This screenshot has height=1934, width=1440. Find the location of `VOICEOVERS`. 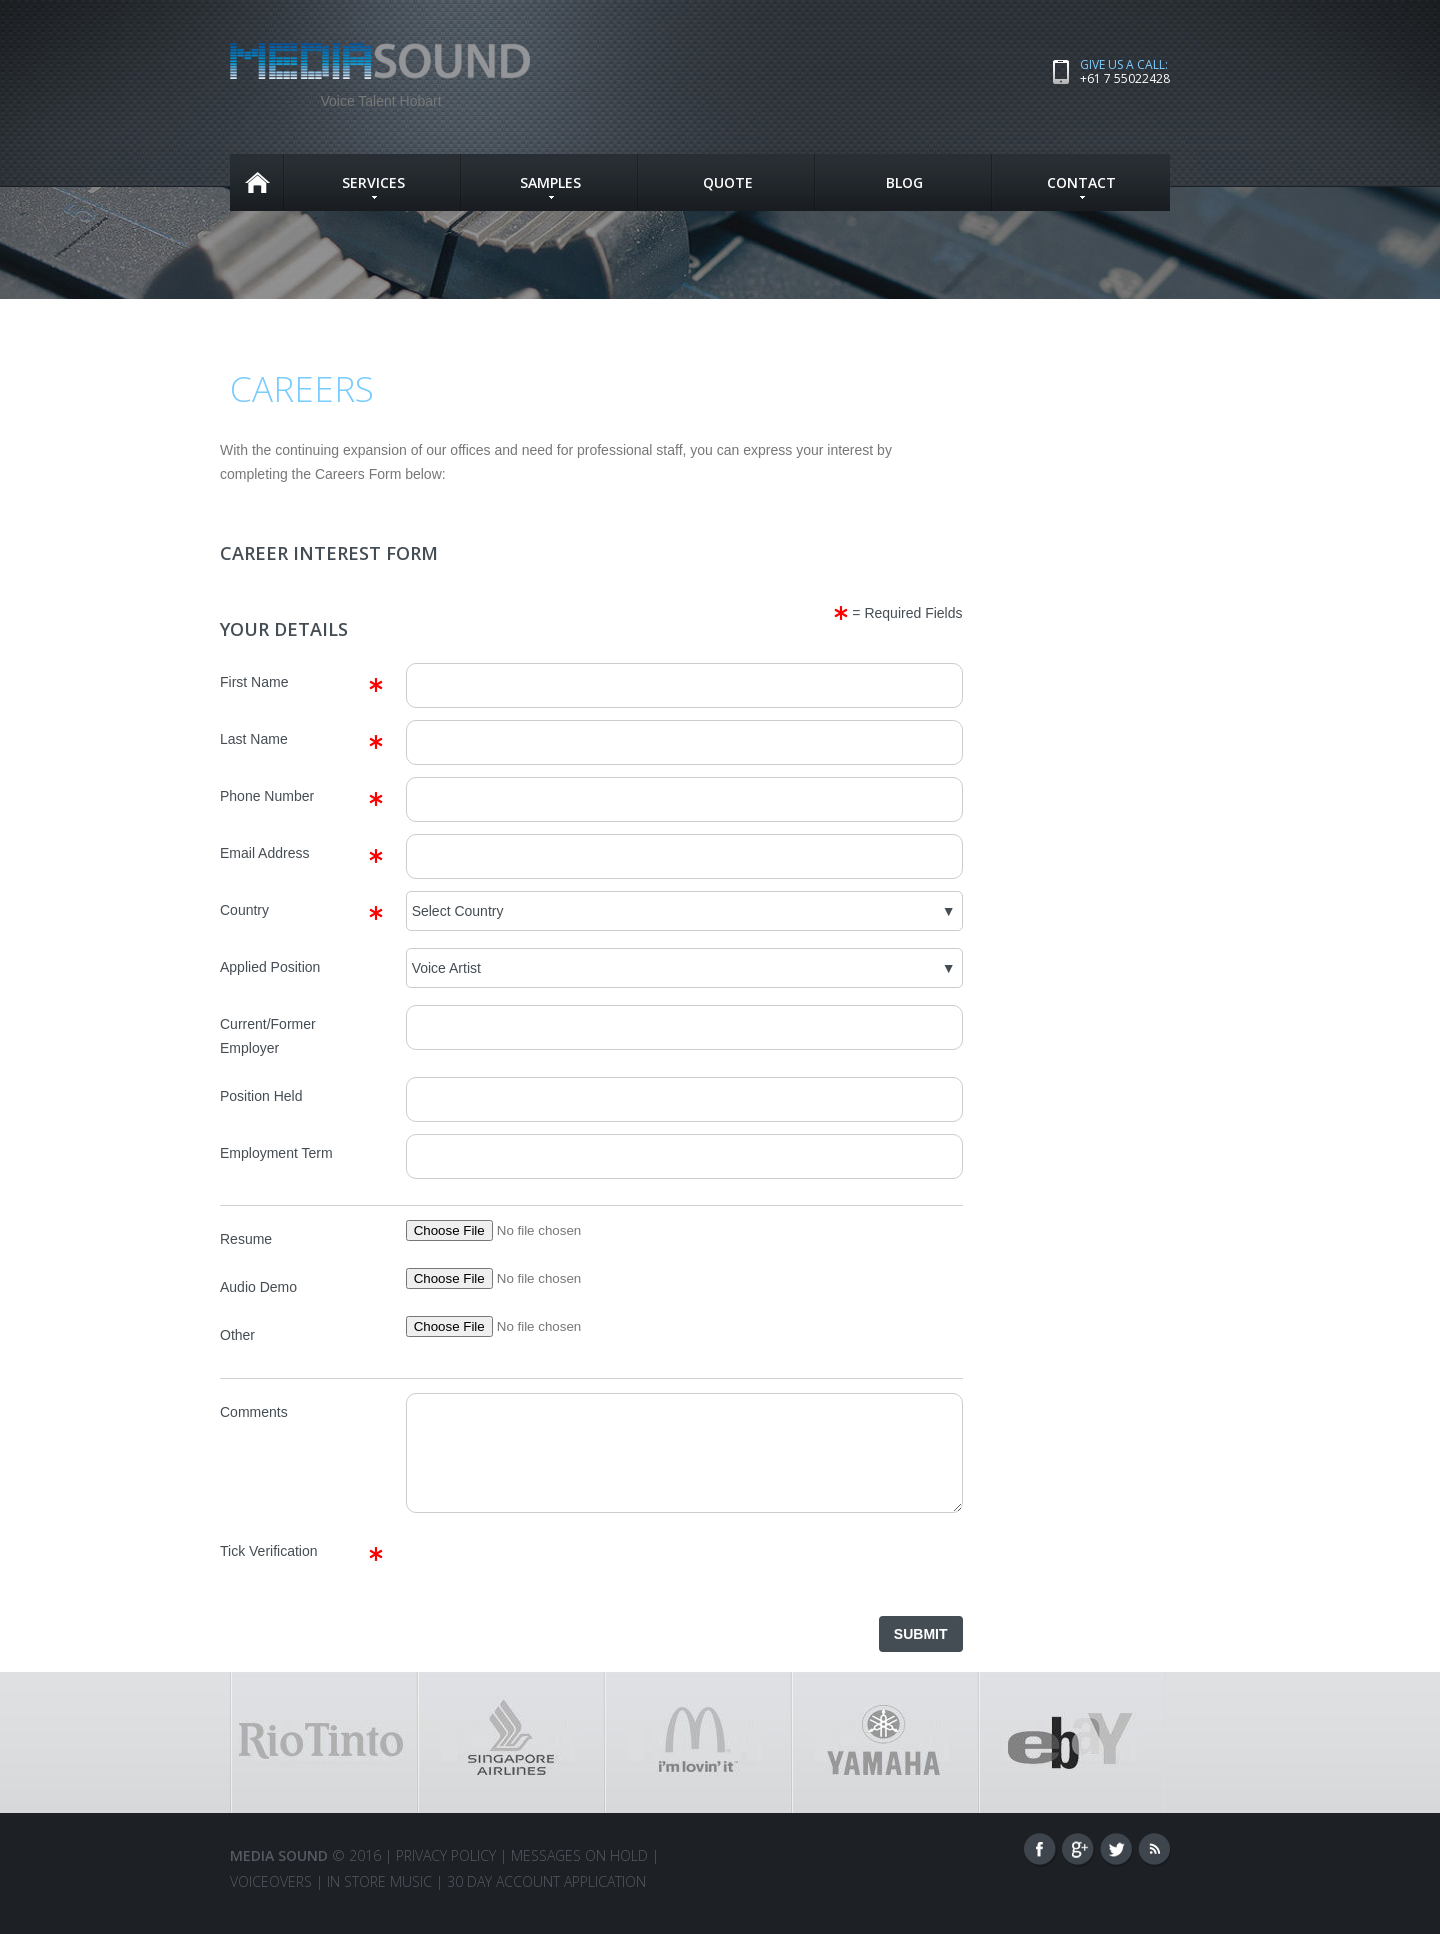

VOICEOVERS is located at coordinates (271, 1899).